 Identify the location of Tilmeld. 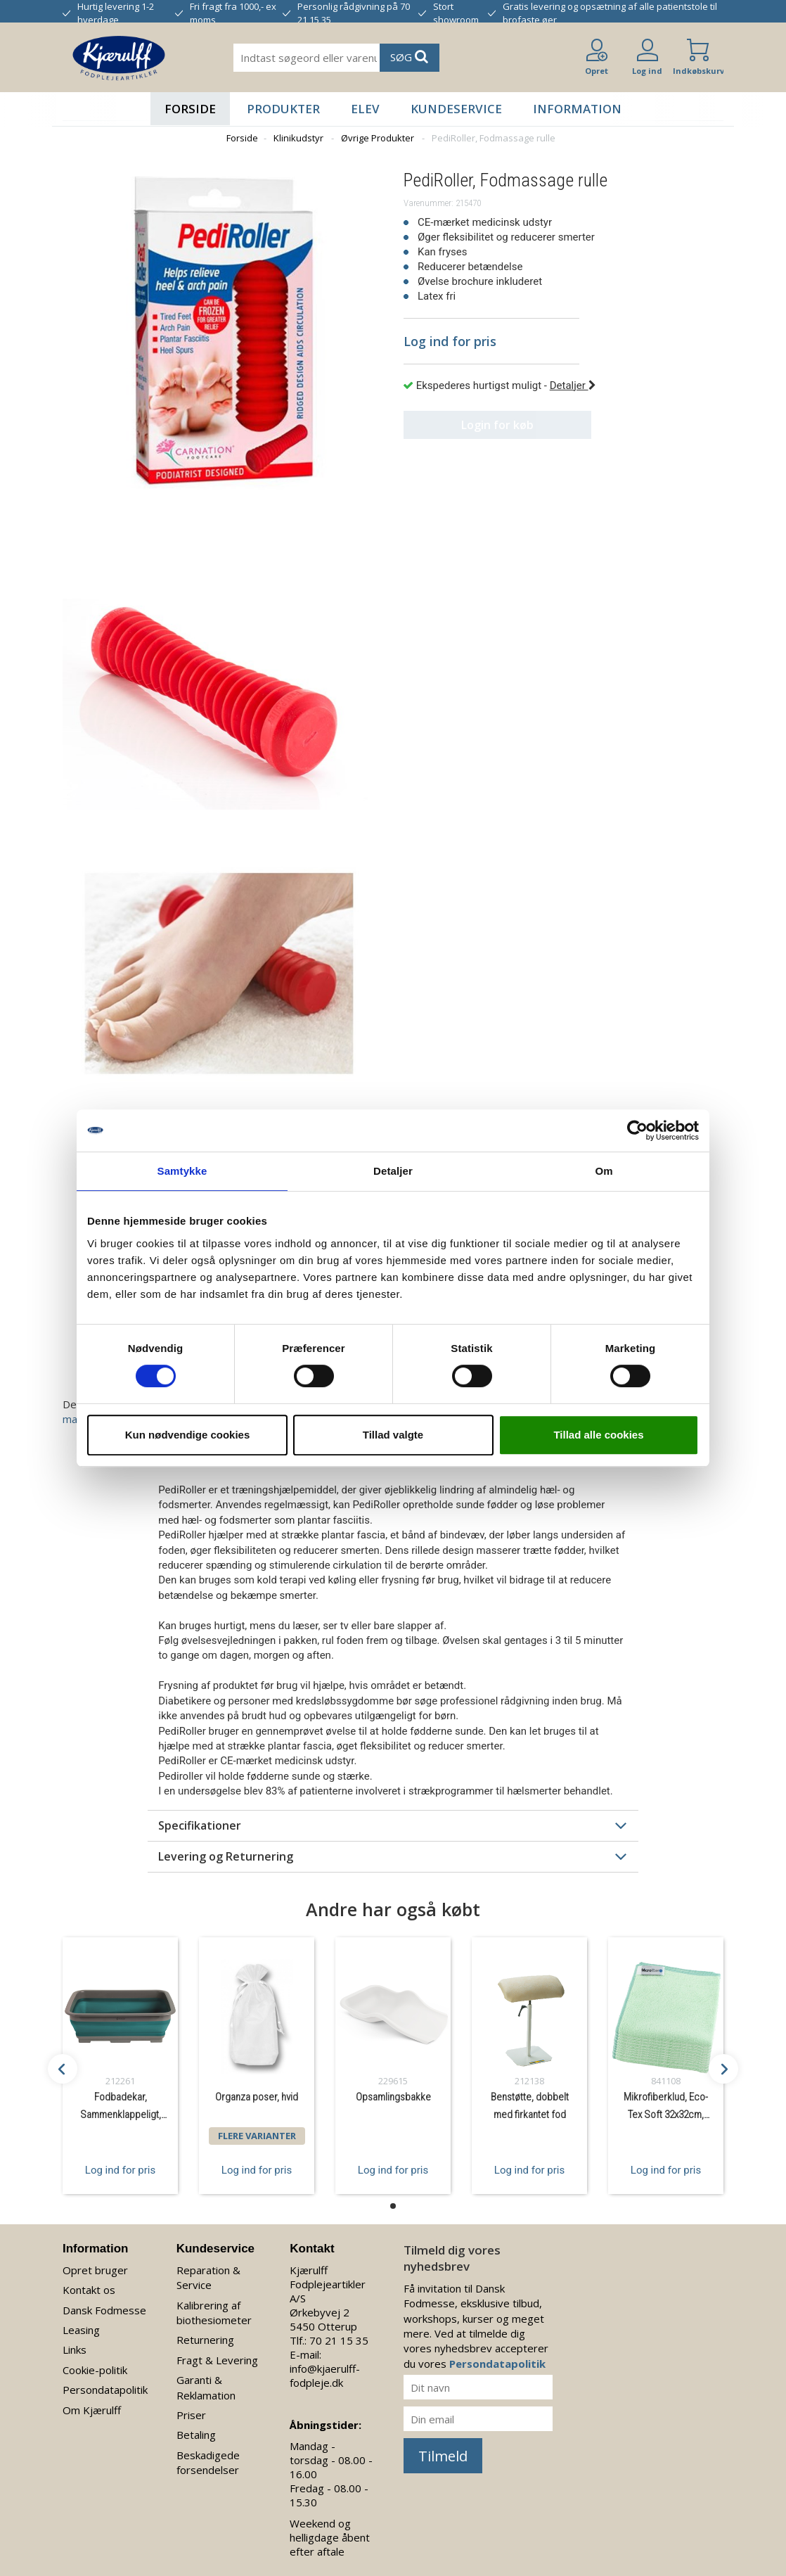
(443, 2456).